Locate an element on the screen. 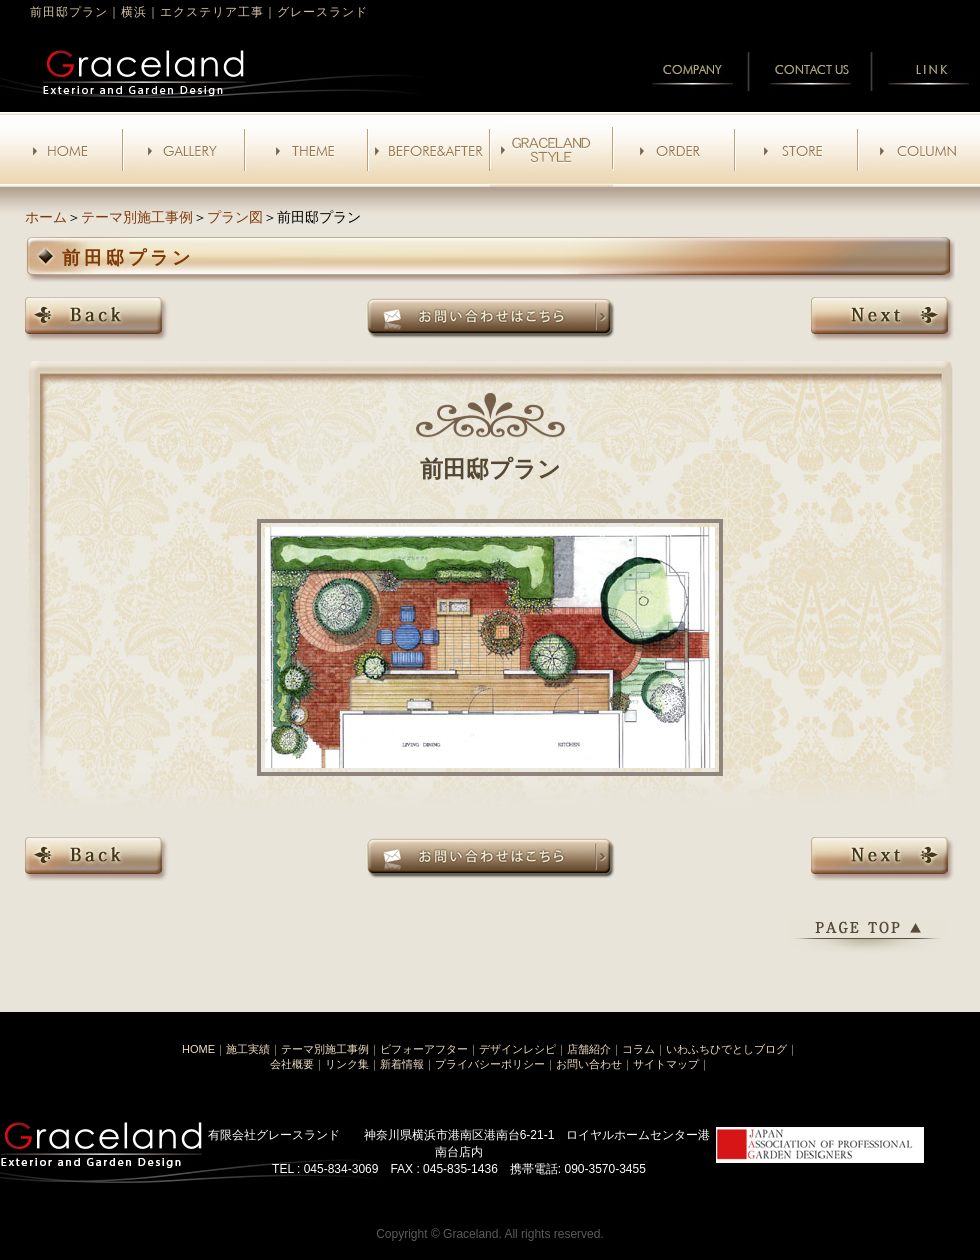 The width and height of the screenshot is (980, 1260). 店舗紹介 is located at coordinates (589, 1049).